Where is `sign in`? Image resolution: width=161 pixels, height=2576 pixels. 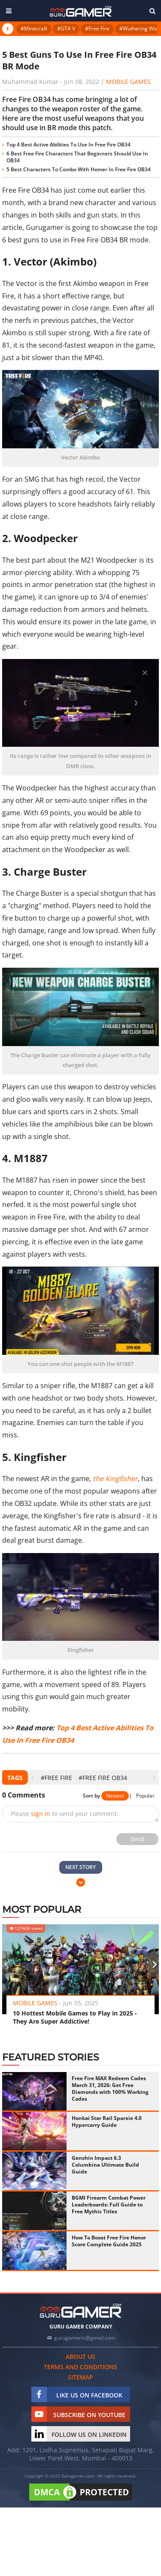
sign in is located at coordinates (40, 1814).